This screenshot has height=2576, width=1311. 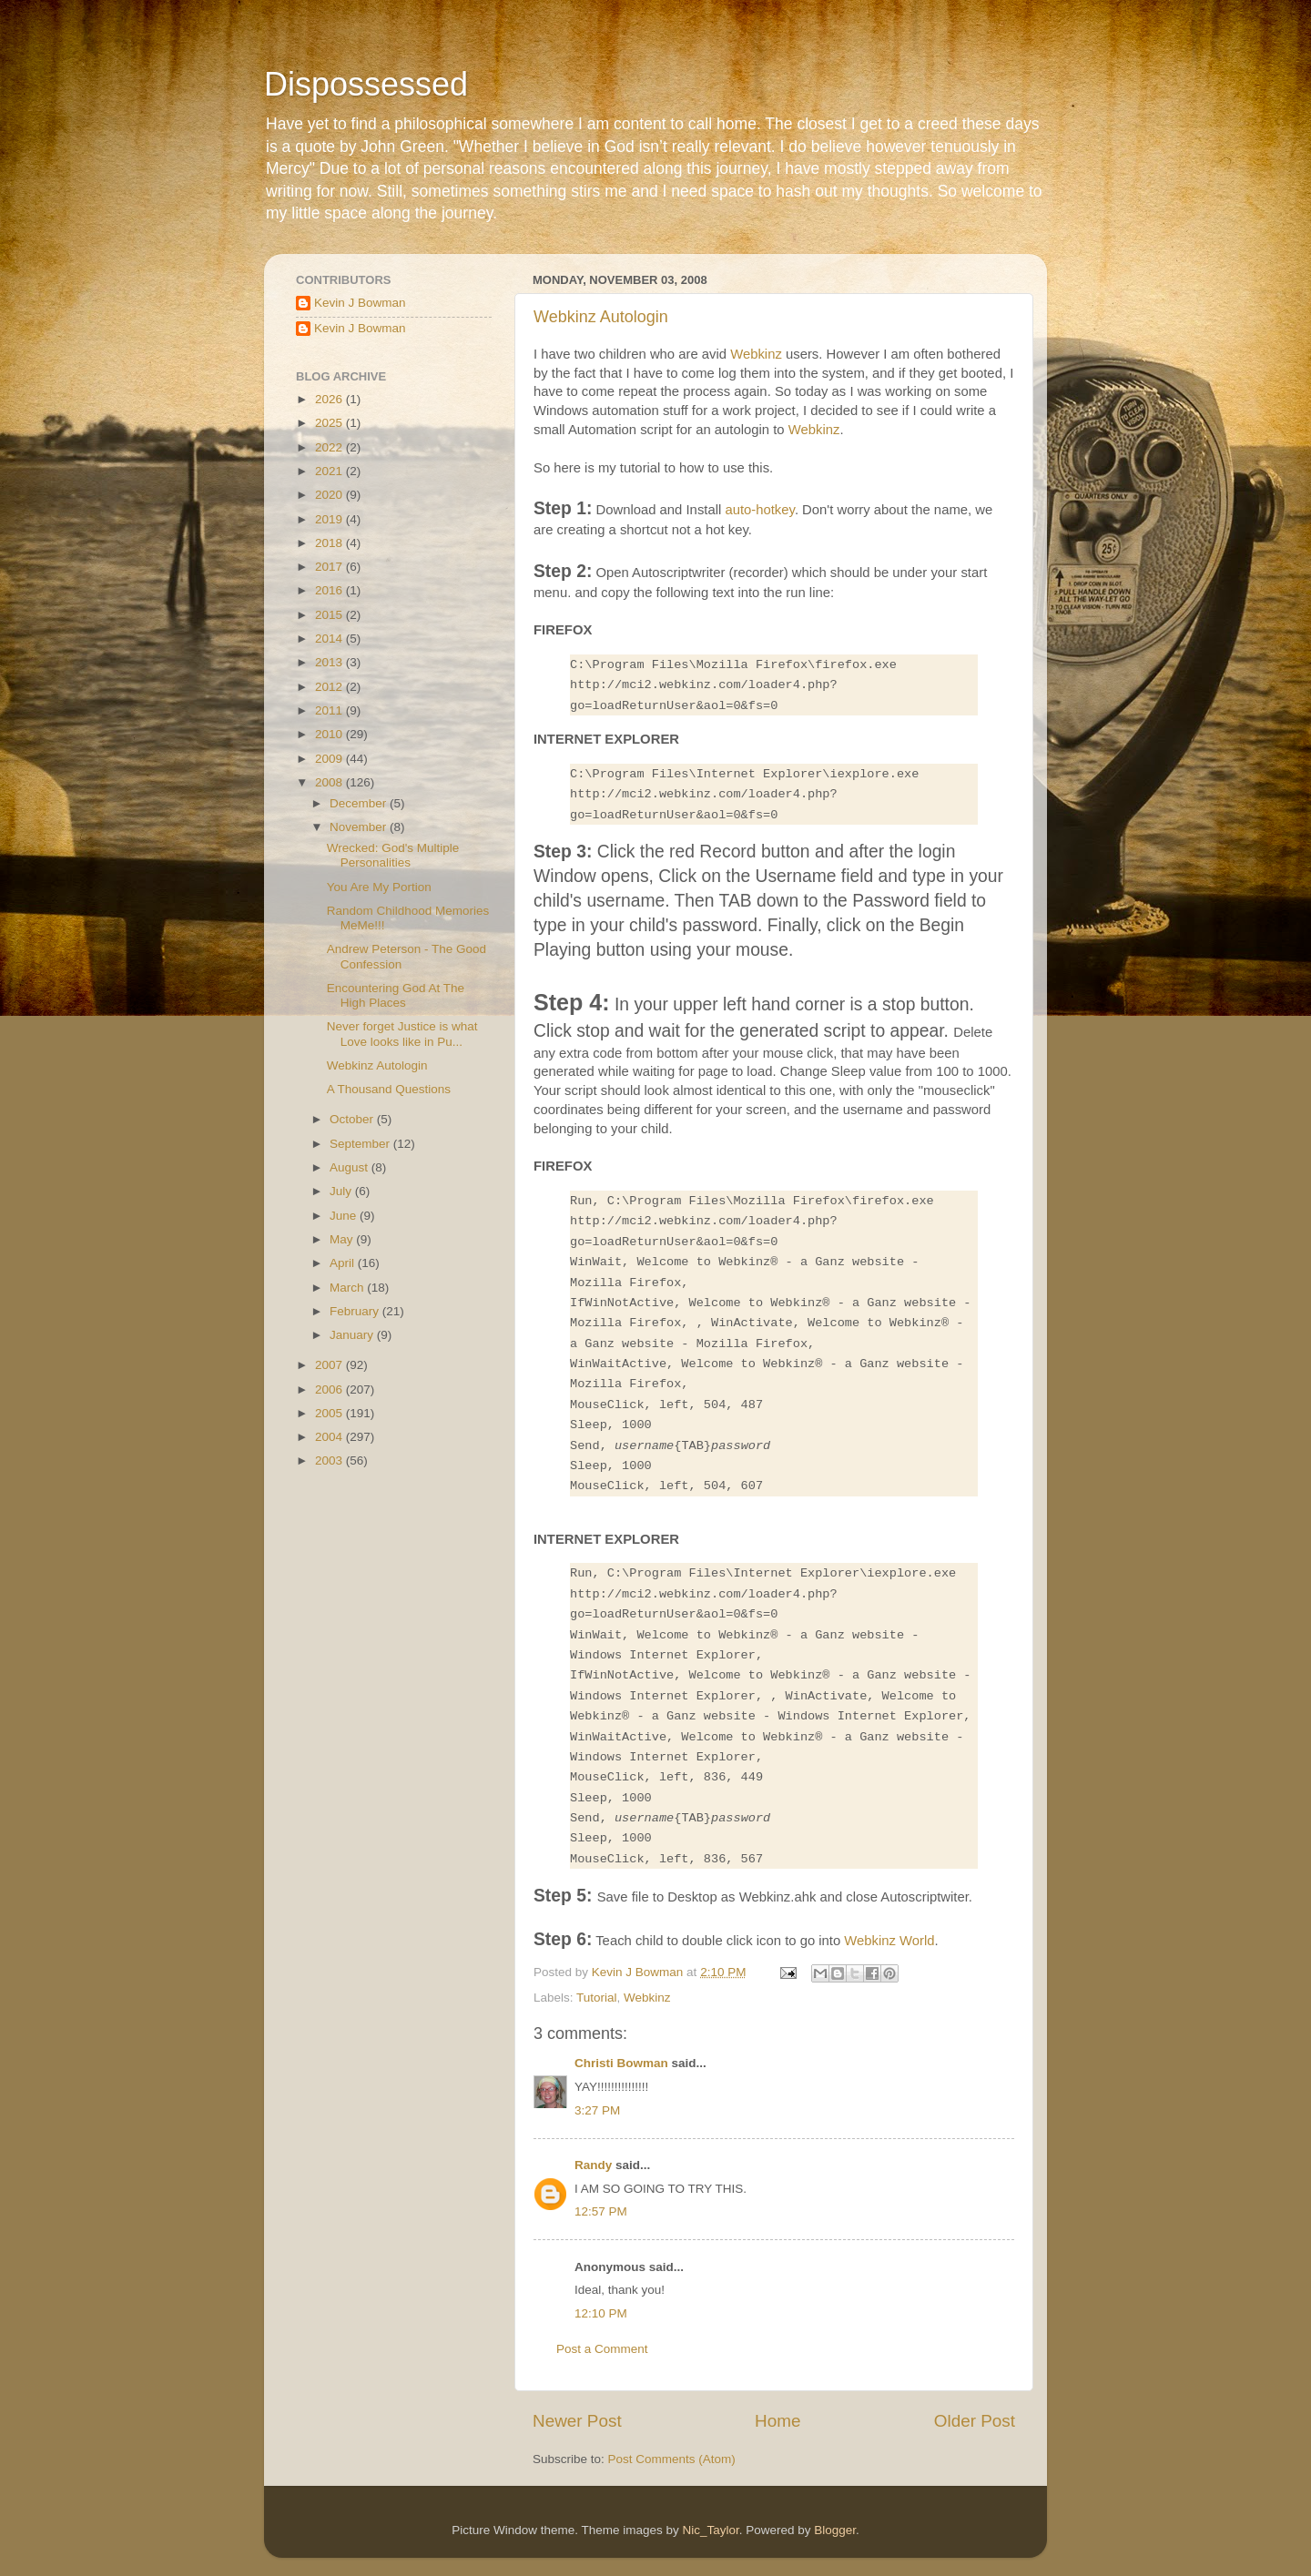 I want to click on Dispossessed, so click(x=366, y=84).